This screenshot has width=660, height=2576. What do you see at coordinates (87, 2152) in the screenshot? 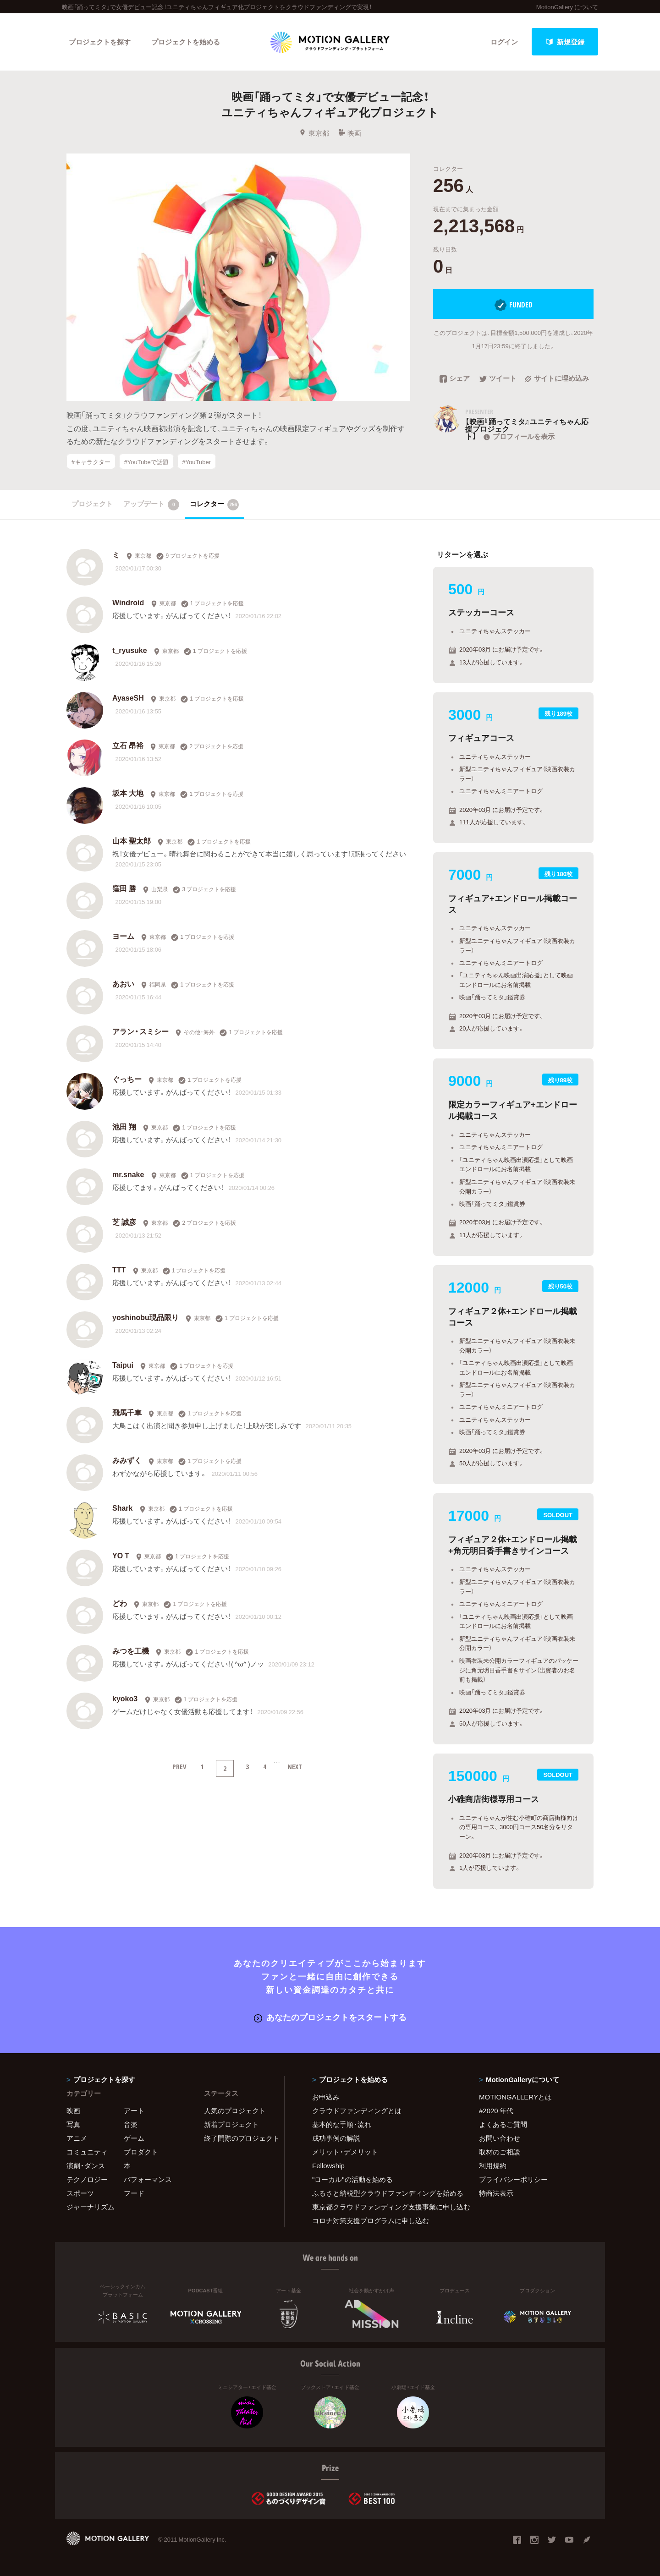
I see `コミュニティ` at bounding box center [87, 2152].